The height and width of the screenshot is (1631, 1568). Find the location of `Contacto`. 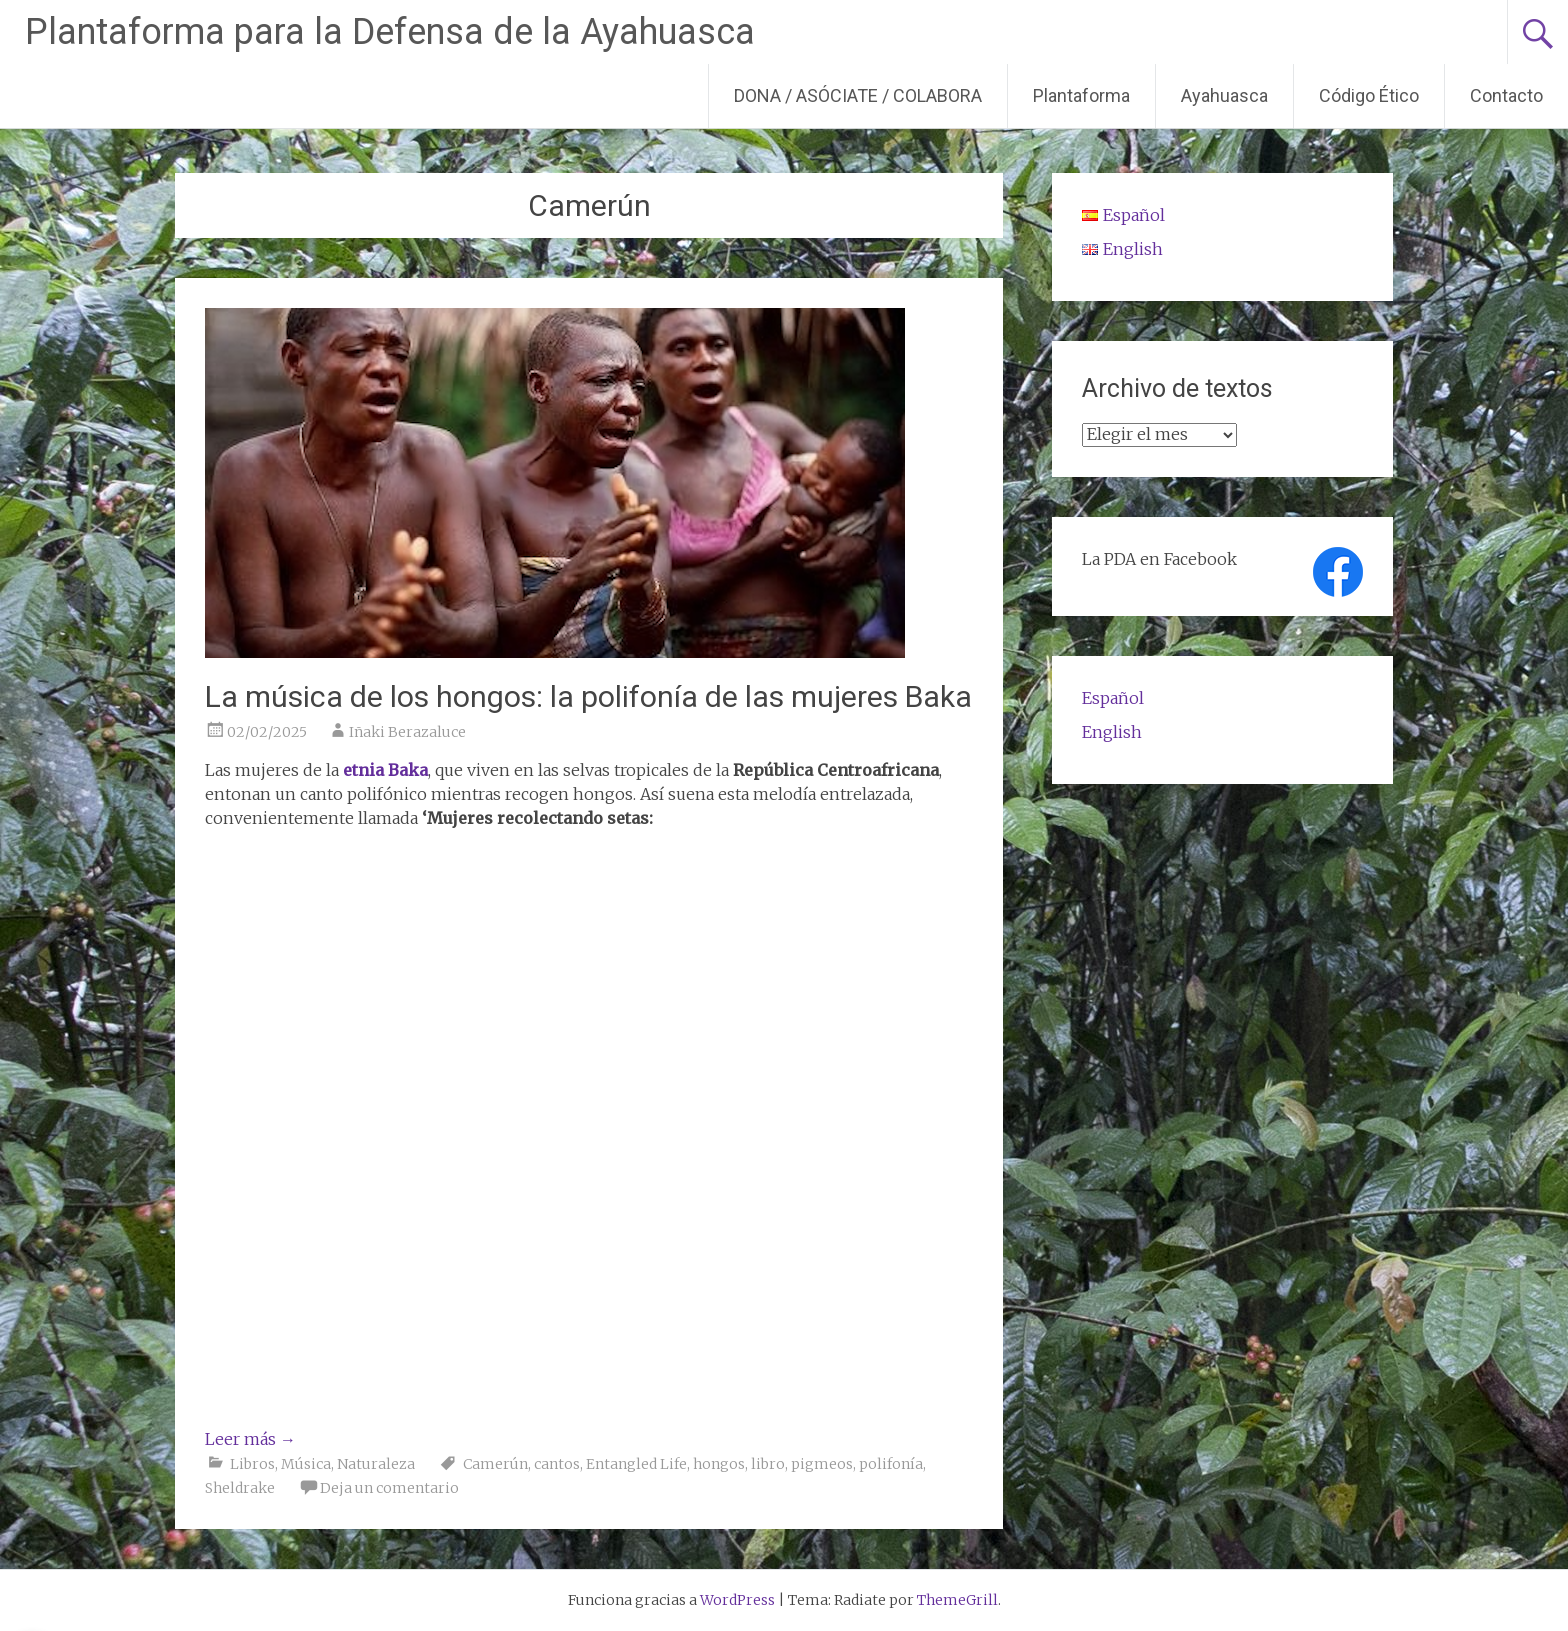

Contacto is located at coordinates (1506, 95).